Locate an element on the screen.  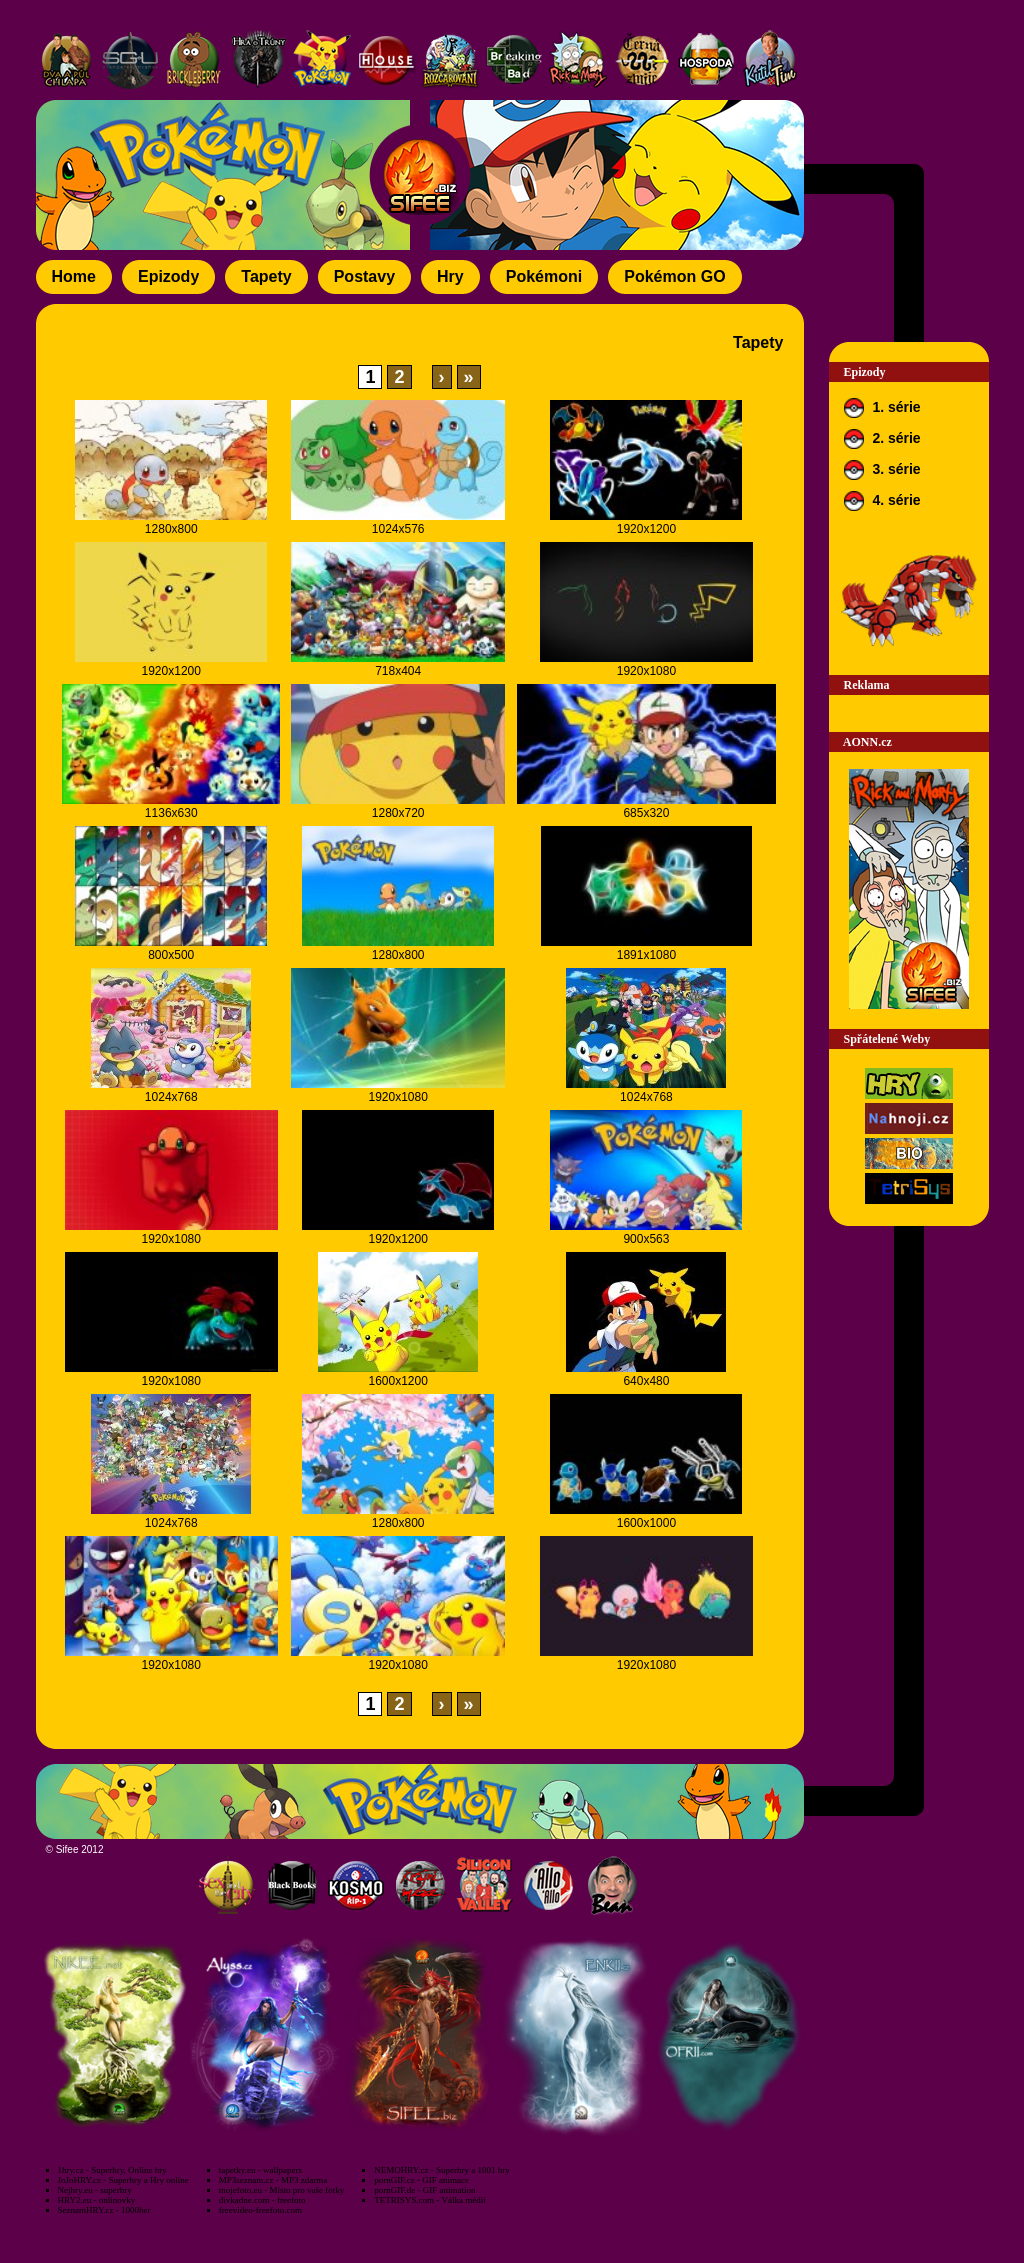
Pokémon GO is located at coordinates (674, 276).